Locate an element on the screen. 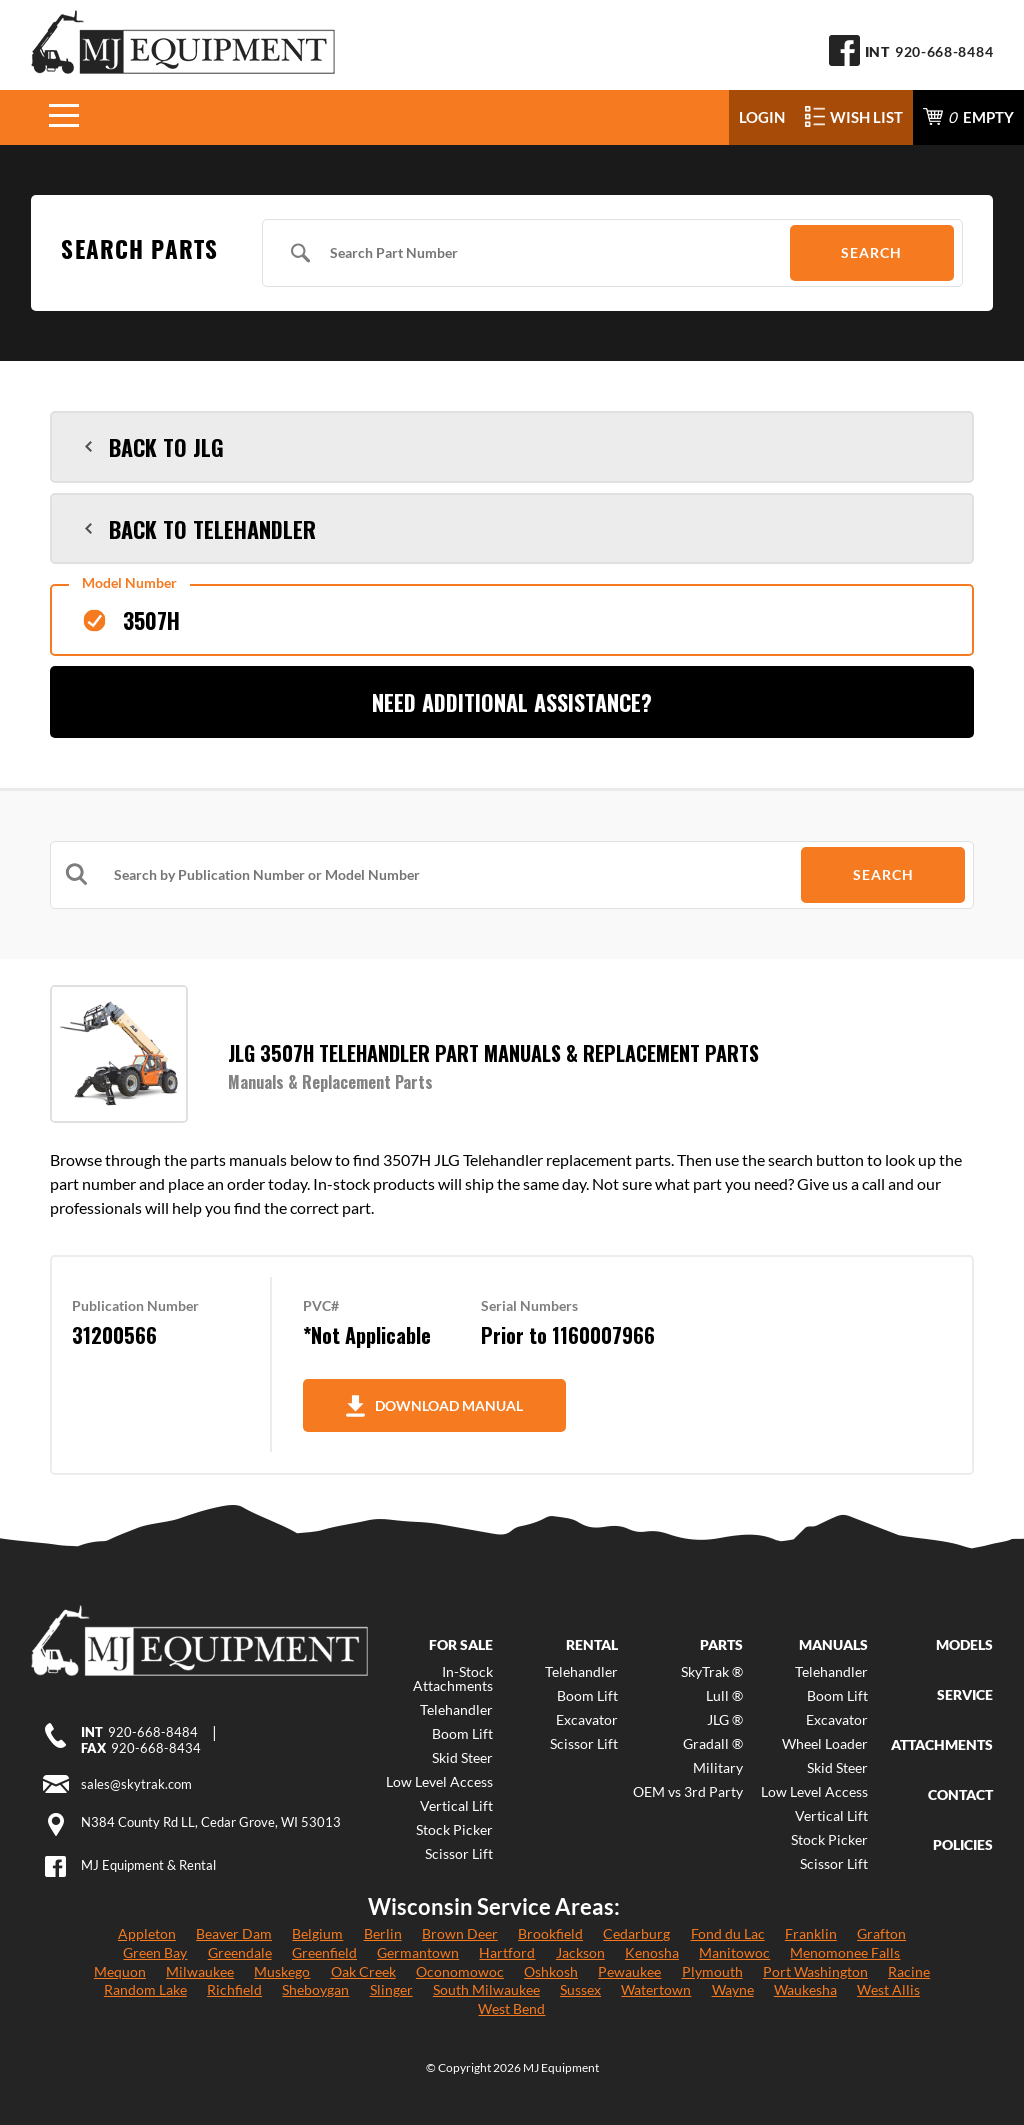 Image resolution: width=1024 pixels, height=2125 pixels. In-Stock Attachments is located at coordinates (453, 1679).